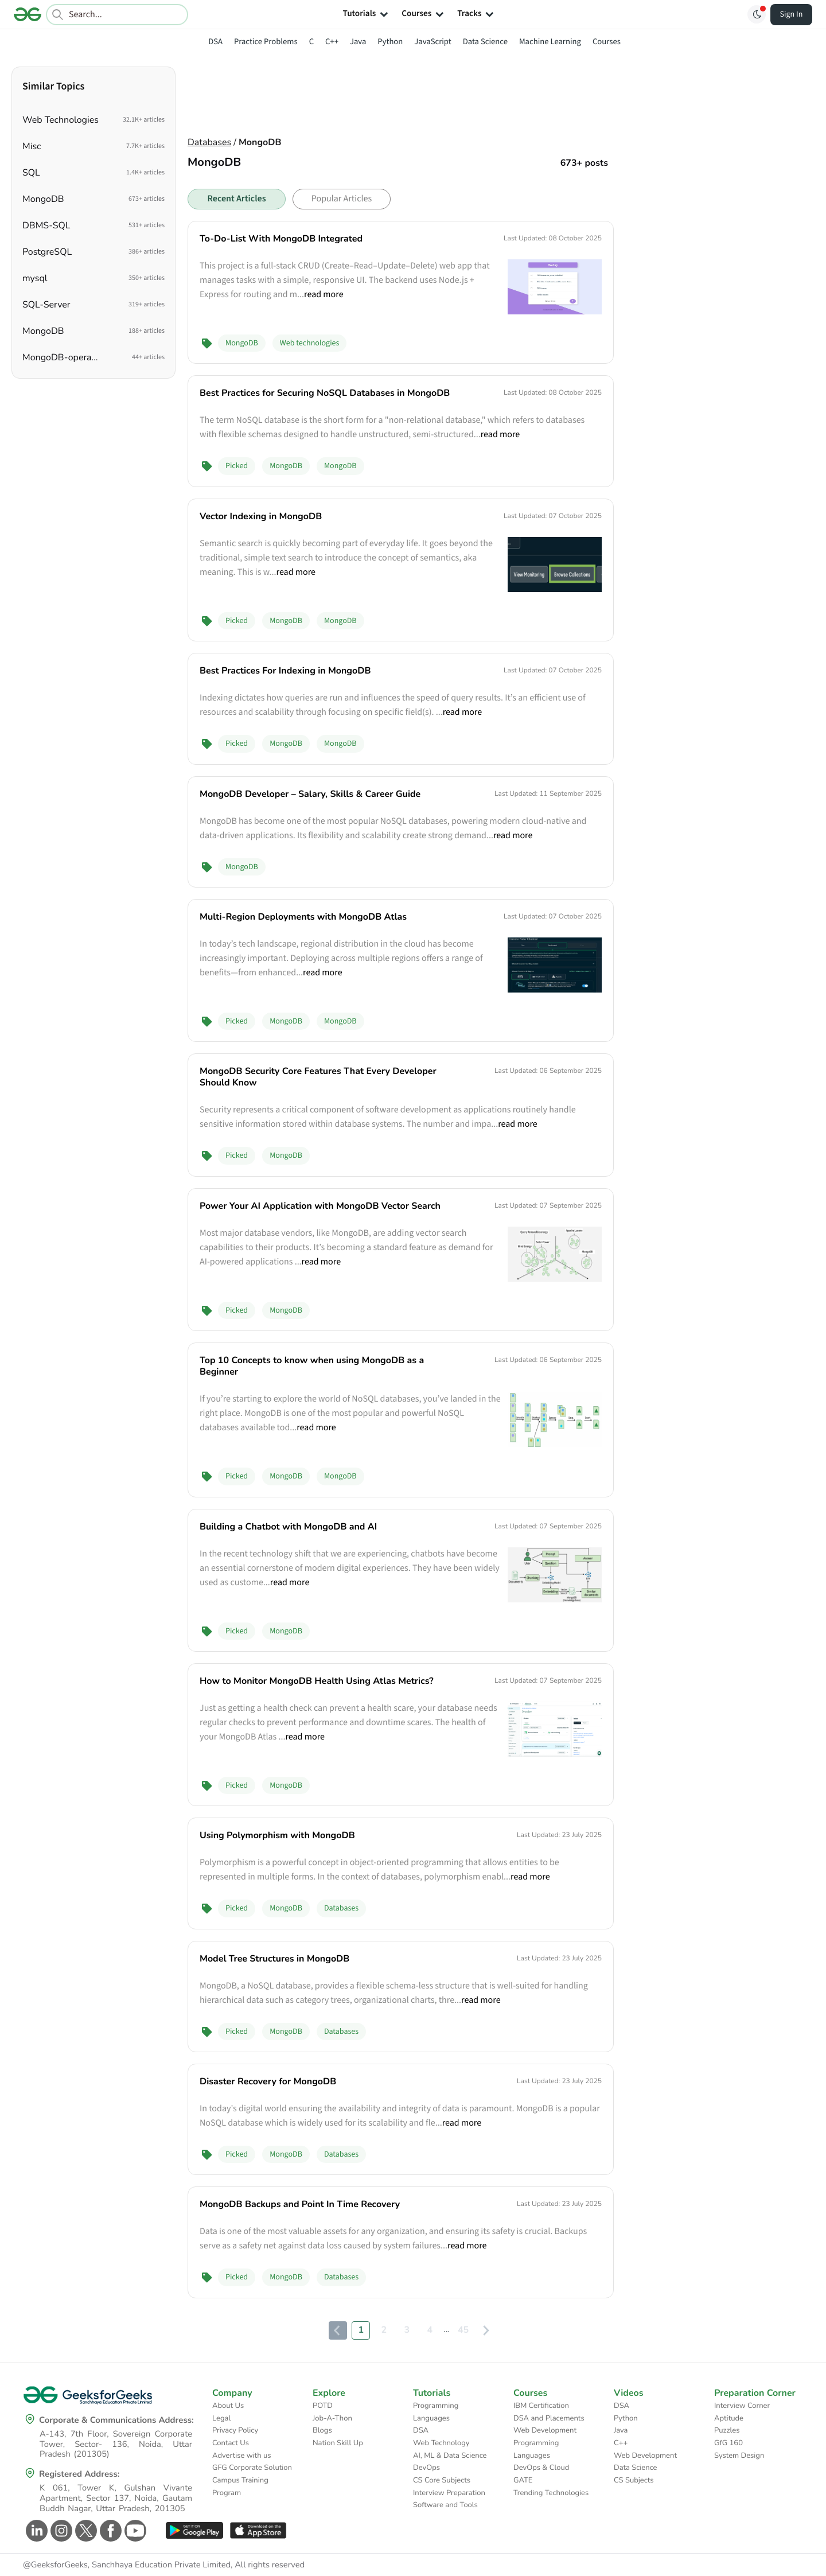 This screenshot has height=2576, width=826. Describe the element at coordinates (312, 1366) in the screenshot. I see `Top 10 Concepts to know when using MongoDB as a Beginner` at that location.